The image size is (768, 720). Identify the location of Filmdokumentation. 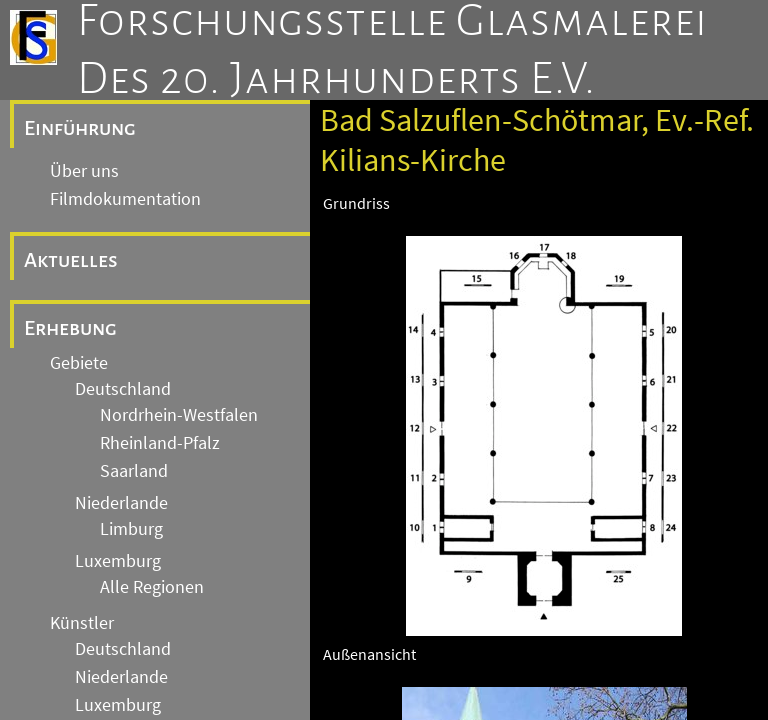
(125, 199).